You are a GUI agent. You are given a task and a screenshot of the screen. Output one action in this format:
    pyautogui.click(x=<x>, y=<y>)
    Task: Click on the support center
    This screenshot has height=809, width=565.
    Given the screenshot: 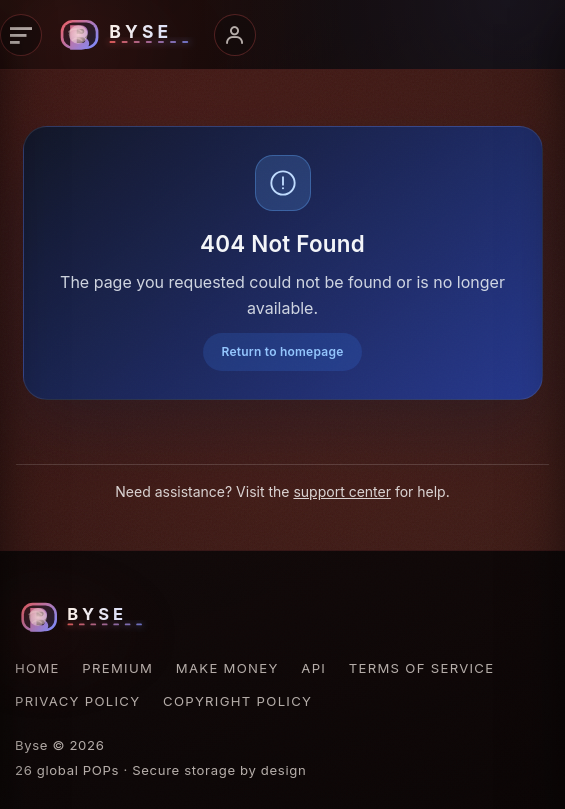 What is the action you would take?
    pyautogui.click(x=342, y=491)
    